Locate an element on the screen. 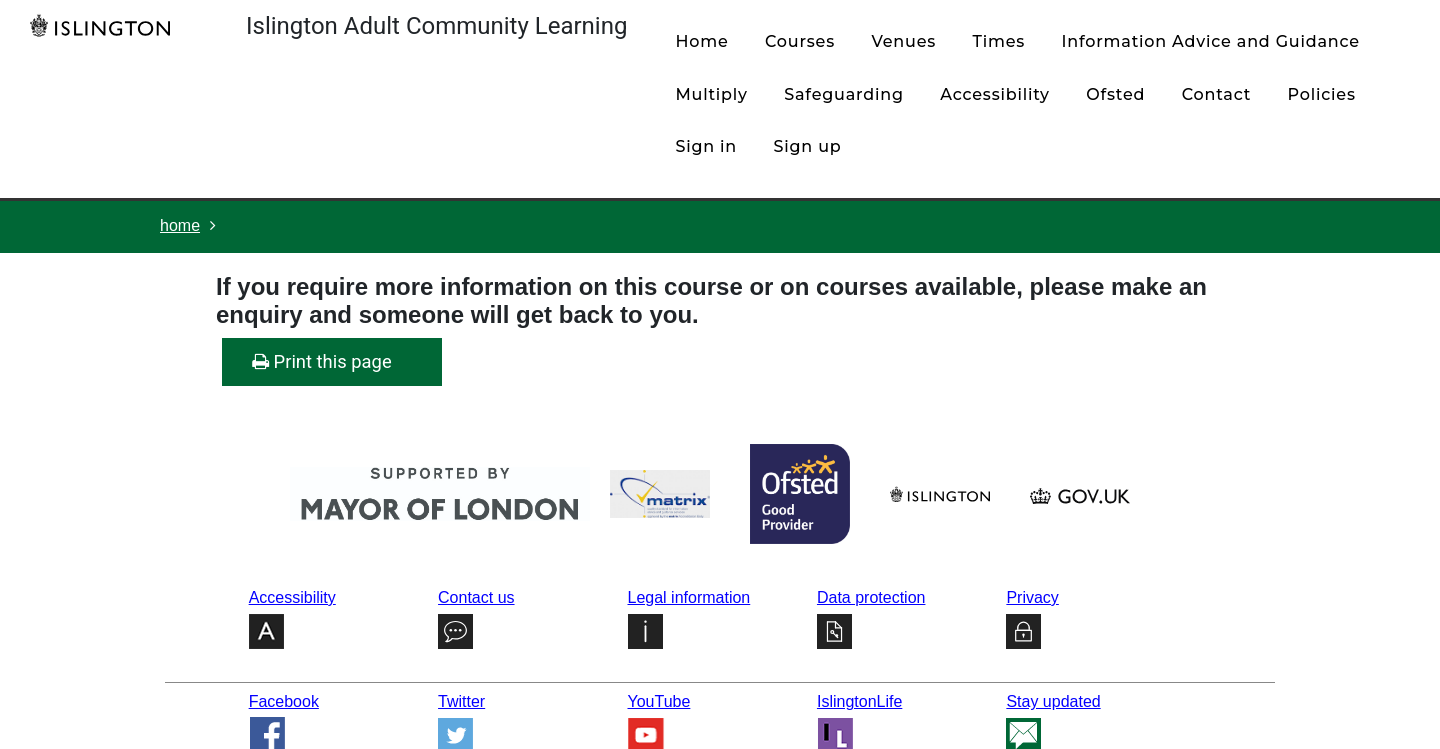  Sign in is located at coordinates (706, 146).